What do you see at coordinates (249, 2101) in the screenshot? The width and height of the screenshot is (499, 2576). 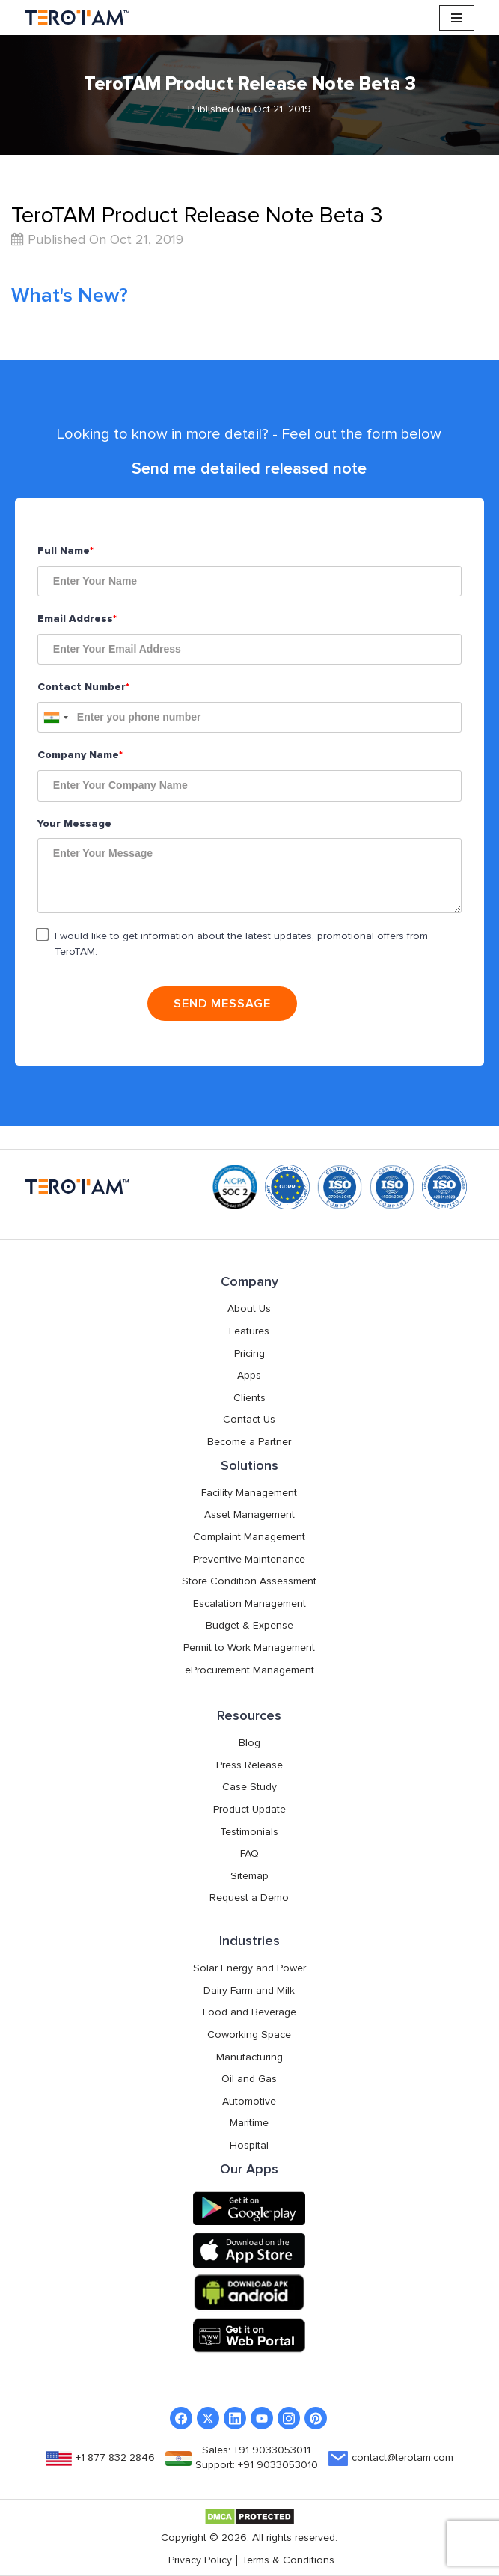 I see `Automotive` at bounding box center [249, 2101].